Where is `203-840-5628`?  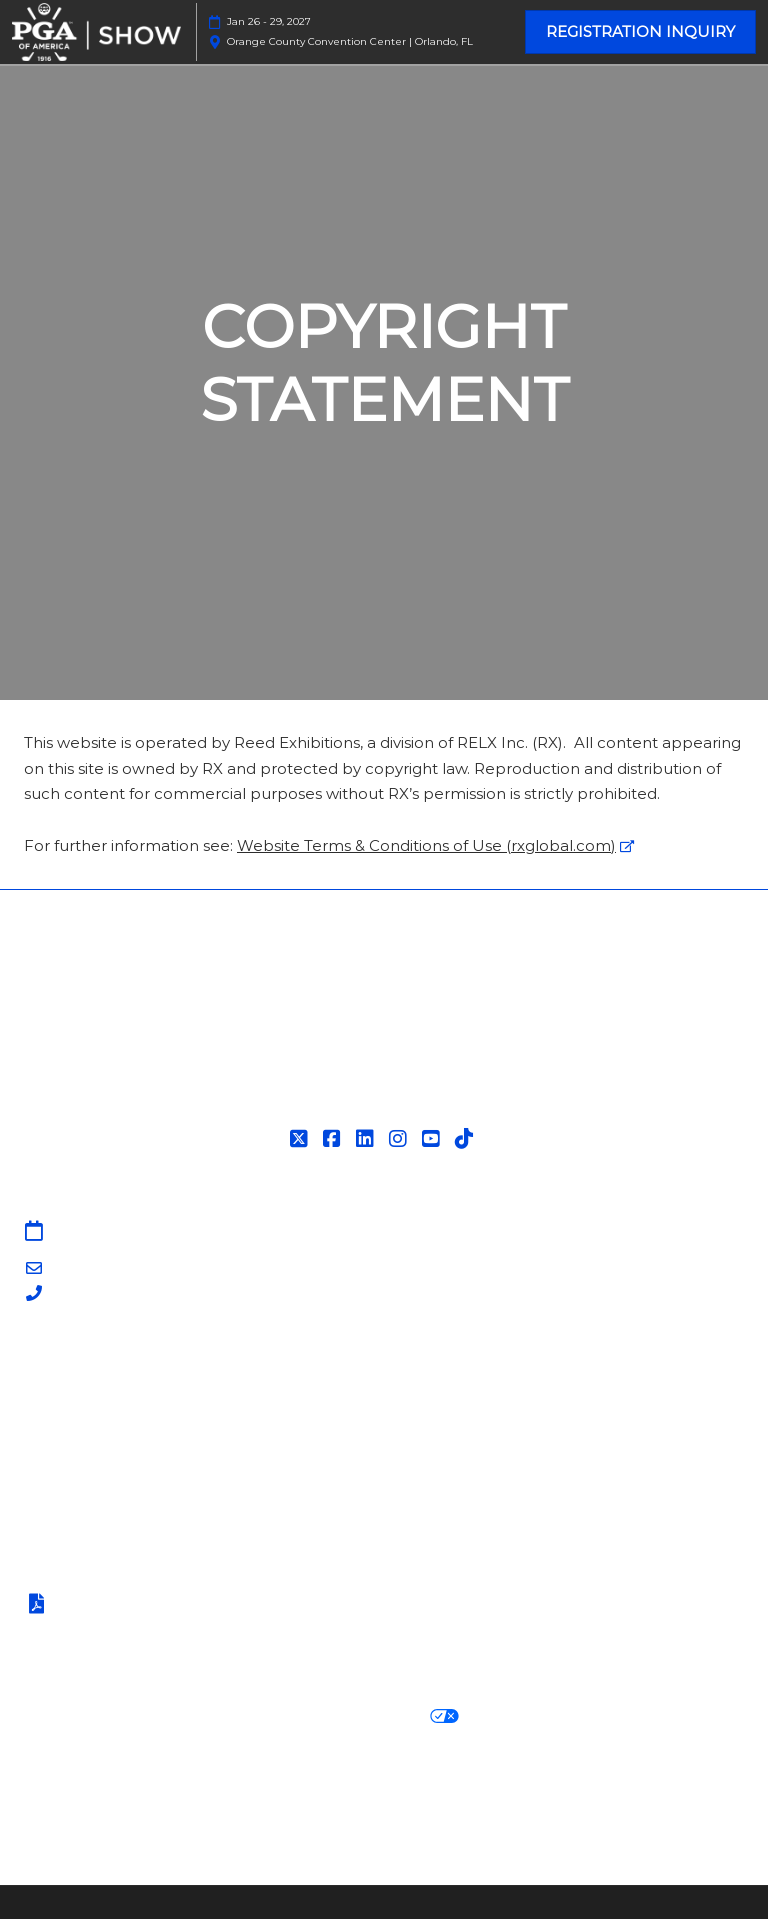 203-840-5628 is located at coordinates (102, 1294).